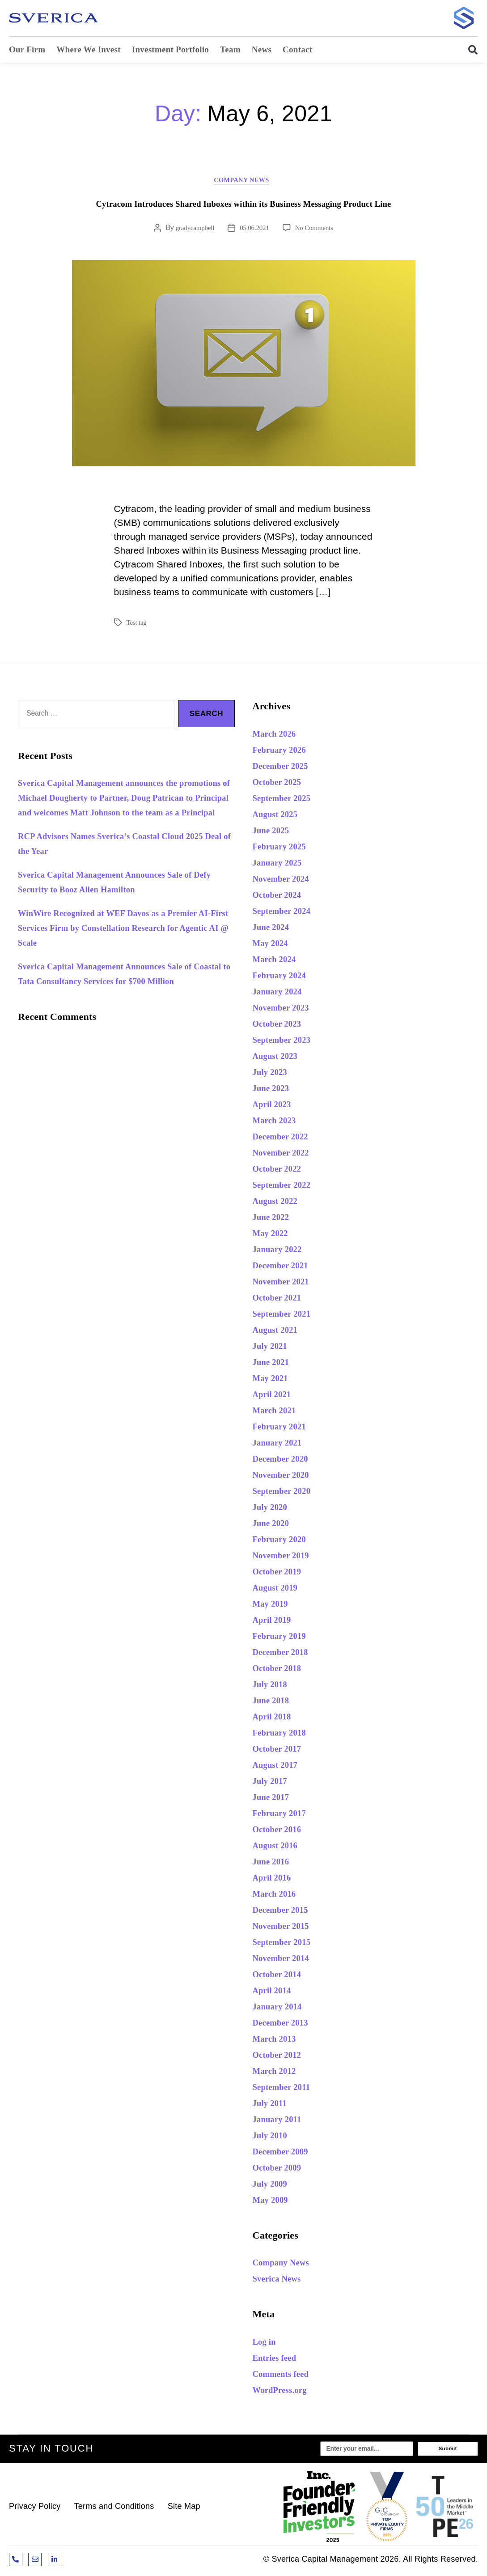 Image resolution: width=487 pixels, height=2576 pixels. What do you see at coordinates (279, 2359) in the screenshot?
I see `Entries feed` at bounding box center [279, 2359].